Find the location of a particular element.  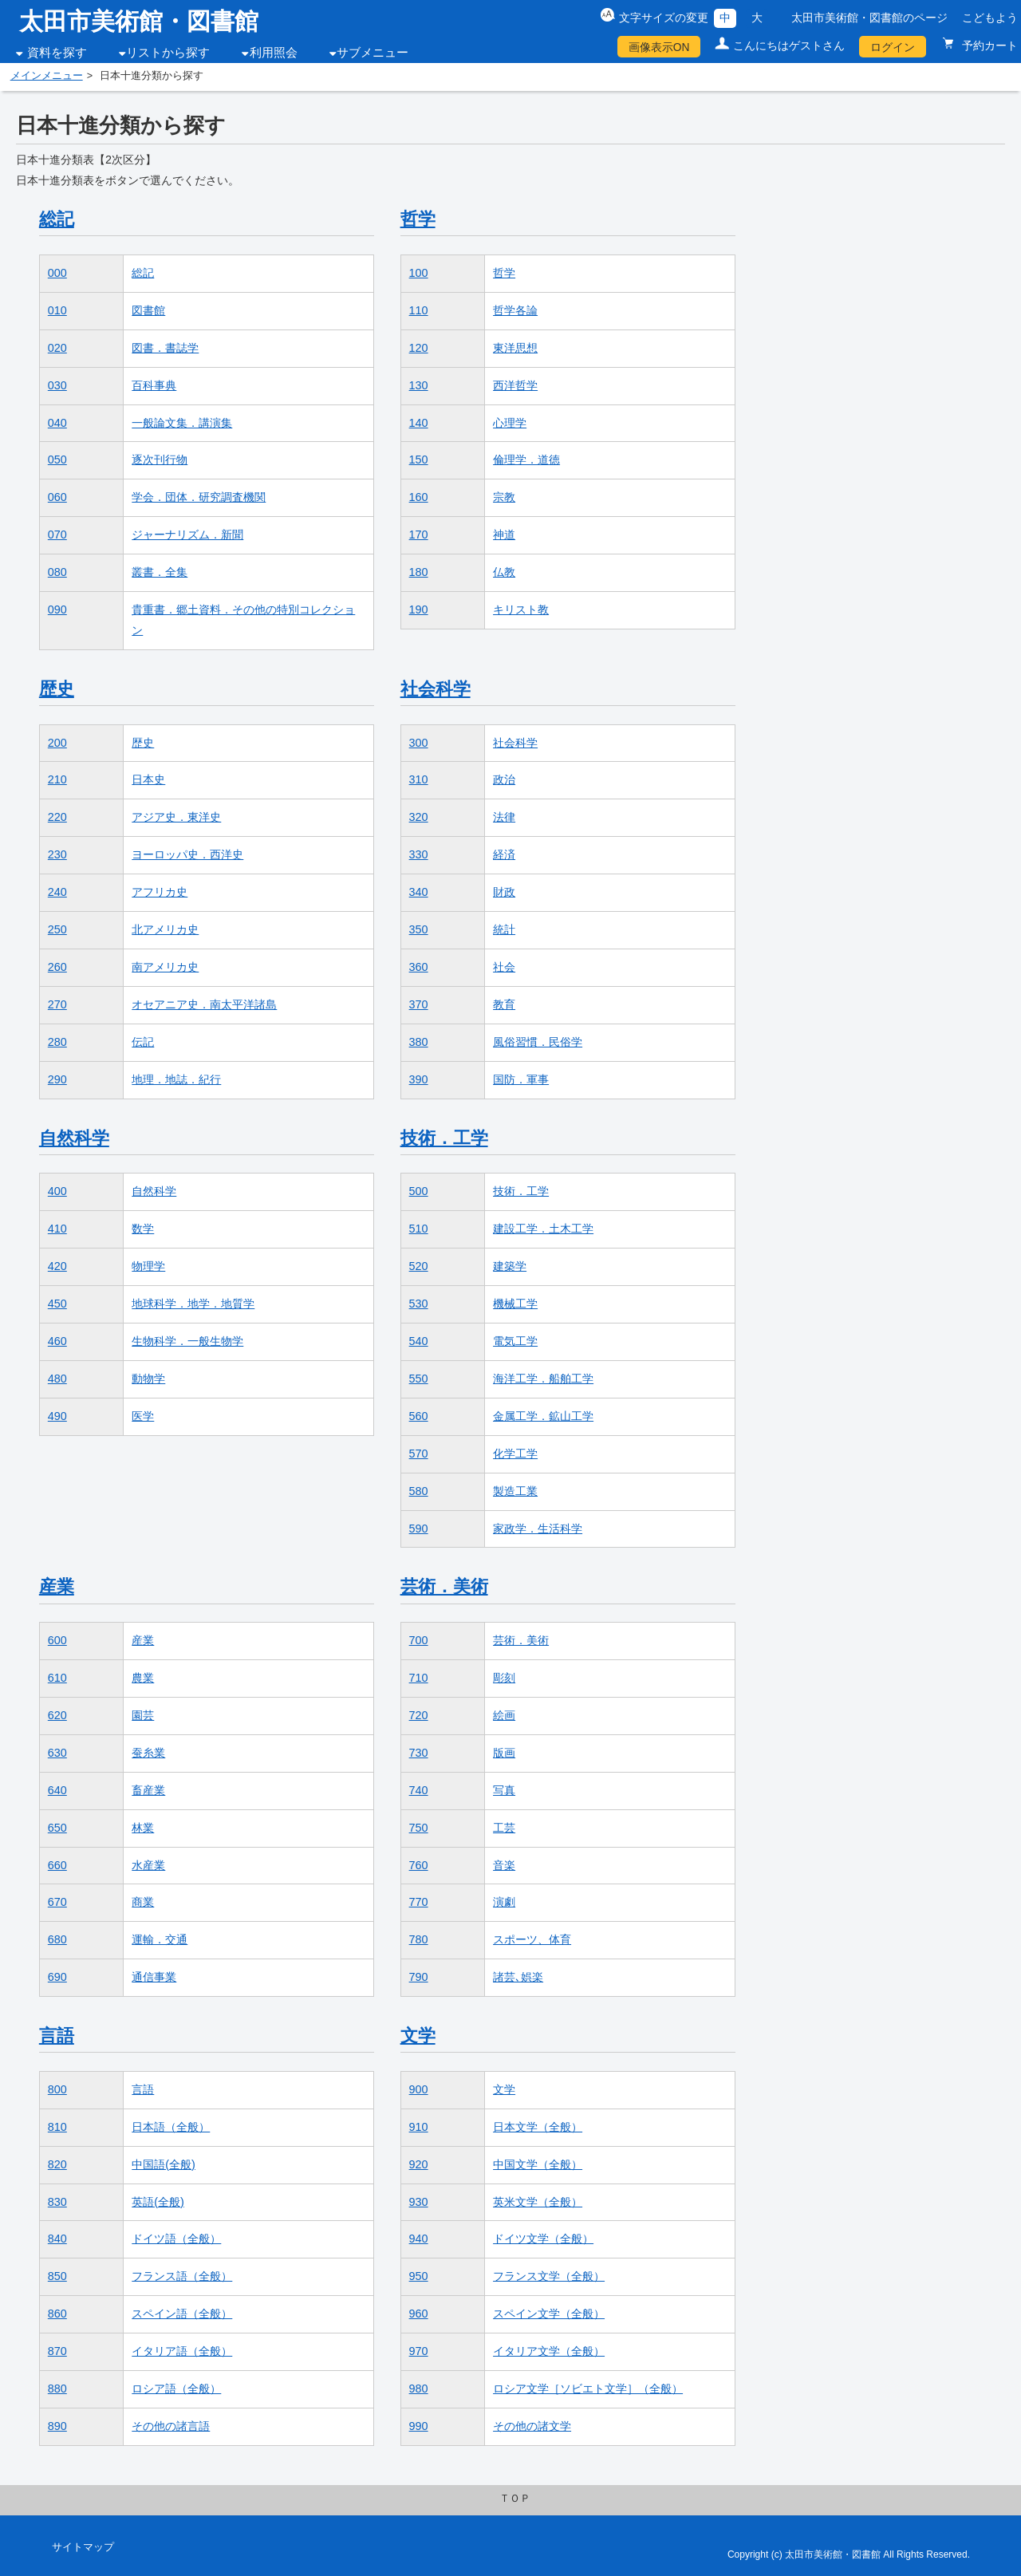

運輸．交通 is located at coordinates (159, 1939).